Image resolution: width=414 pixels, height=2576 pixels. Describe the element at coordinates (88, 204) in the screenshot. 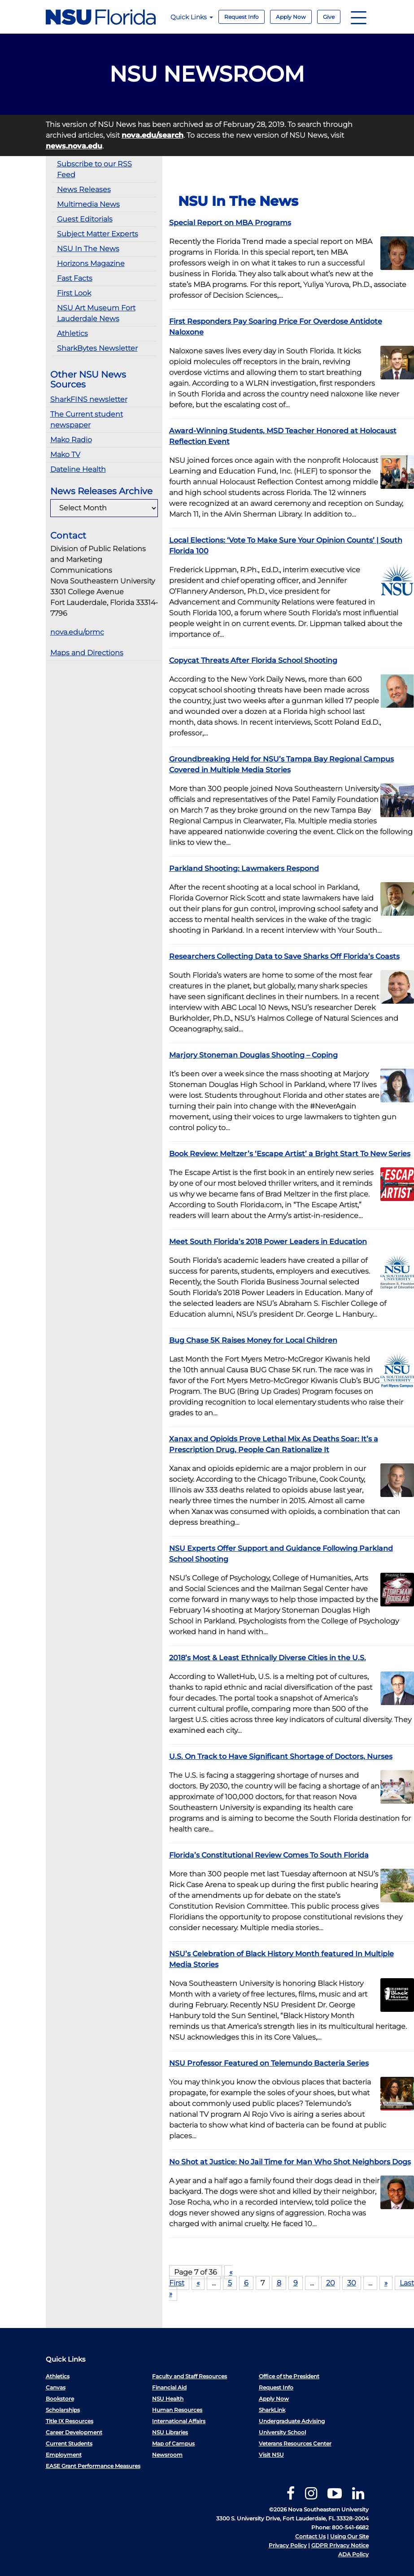

I see `Multimedia News` at that location.